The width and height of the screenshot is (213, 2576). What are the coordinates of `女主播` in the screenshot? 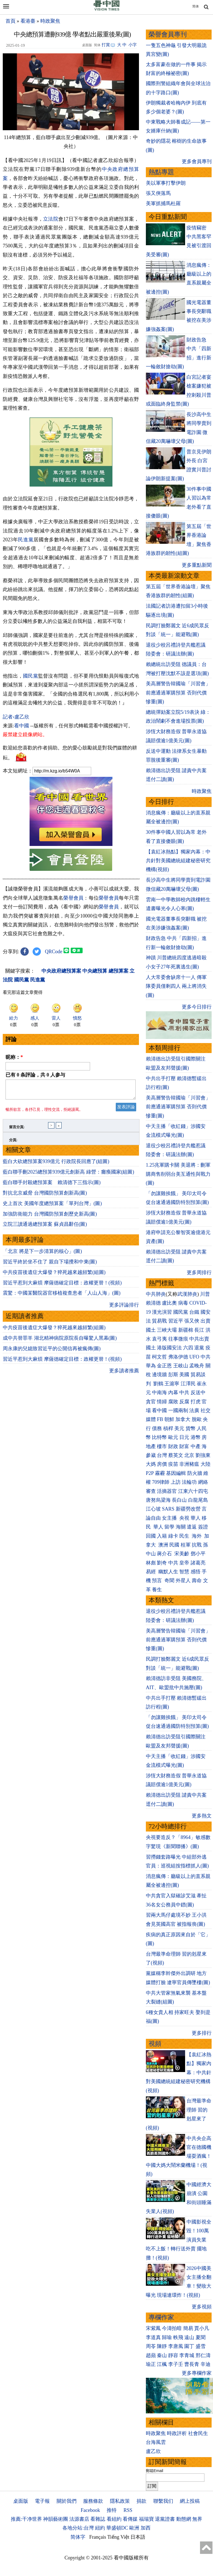 It's located at (170, 1518).